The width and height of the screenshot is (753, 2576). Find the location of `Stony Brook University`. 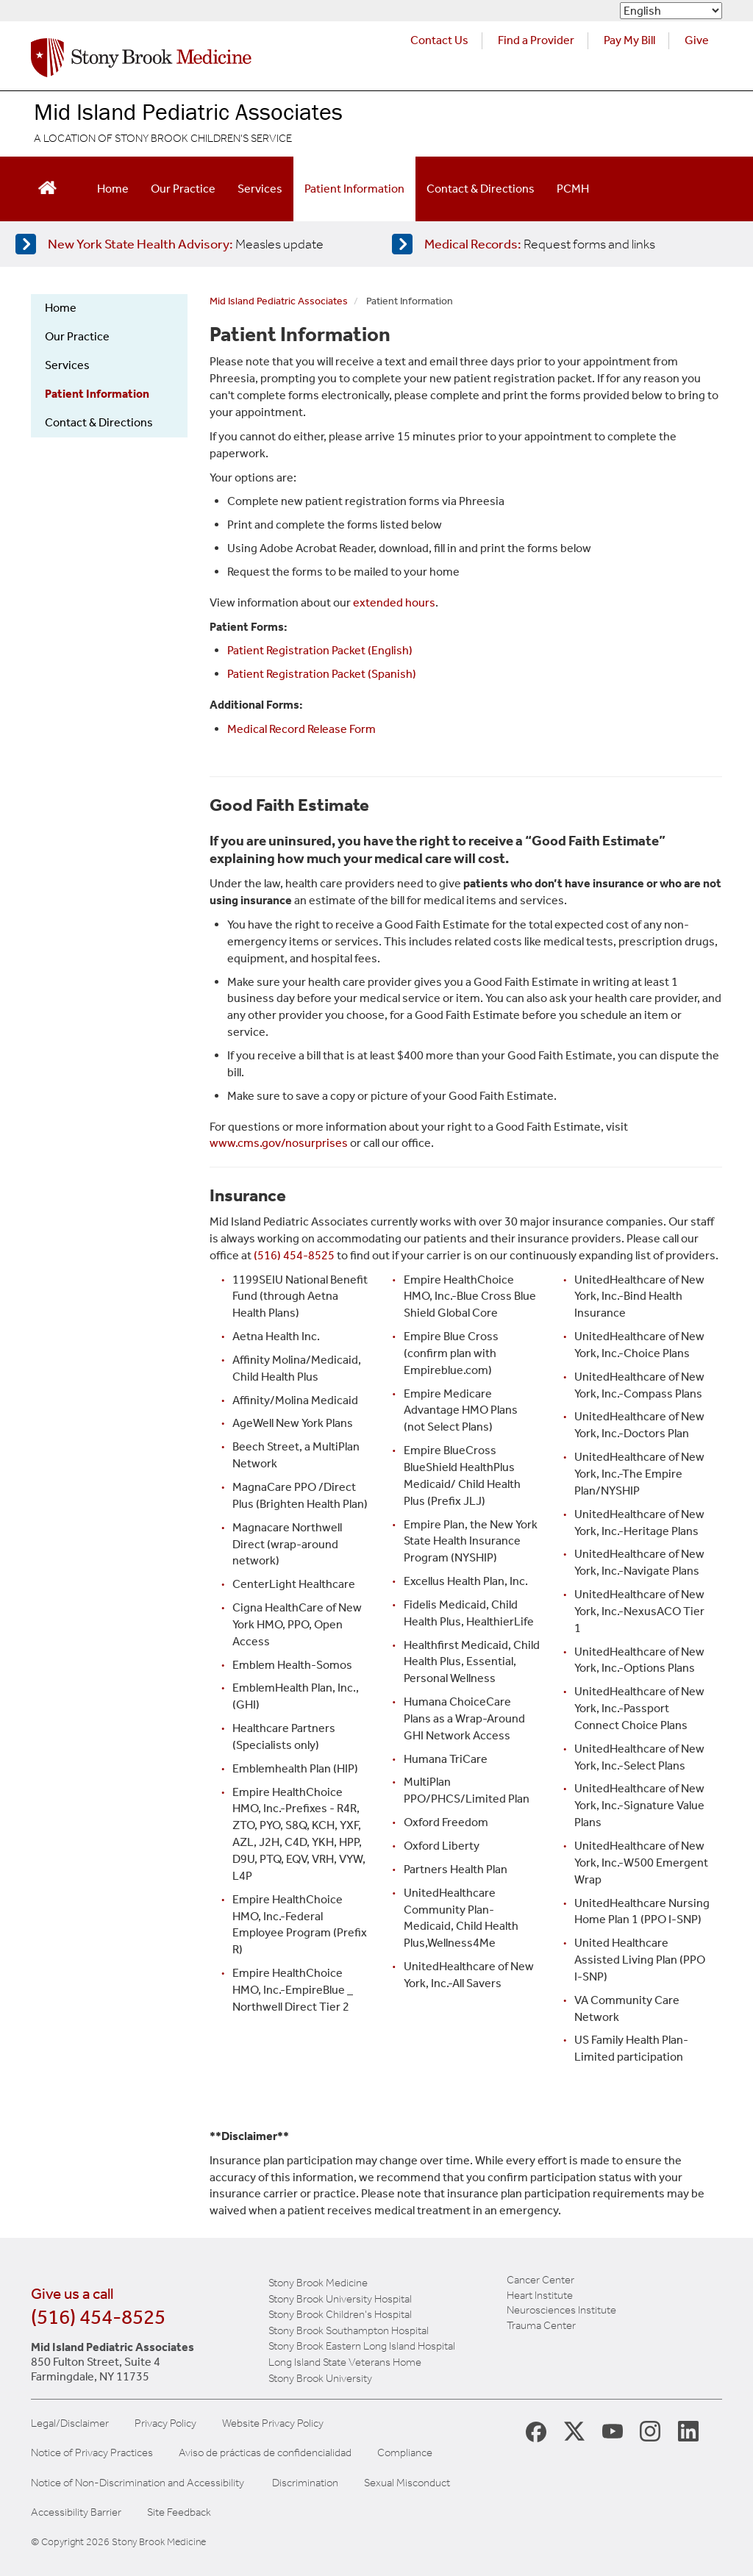

Stony Brook University is located at coordinates (320, 2378).